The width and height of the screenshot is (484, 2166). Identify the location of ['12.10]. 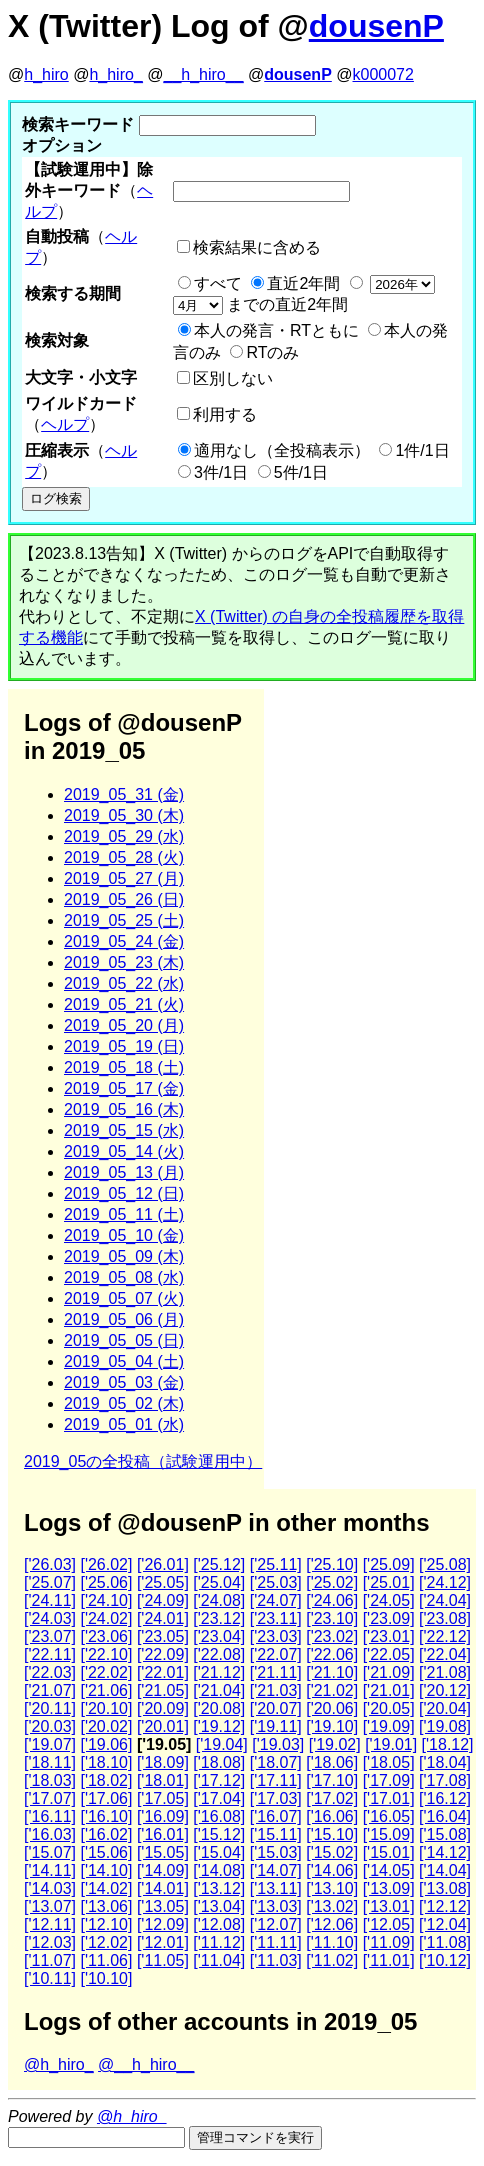
(106, 1924).